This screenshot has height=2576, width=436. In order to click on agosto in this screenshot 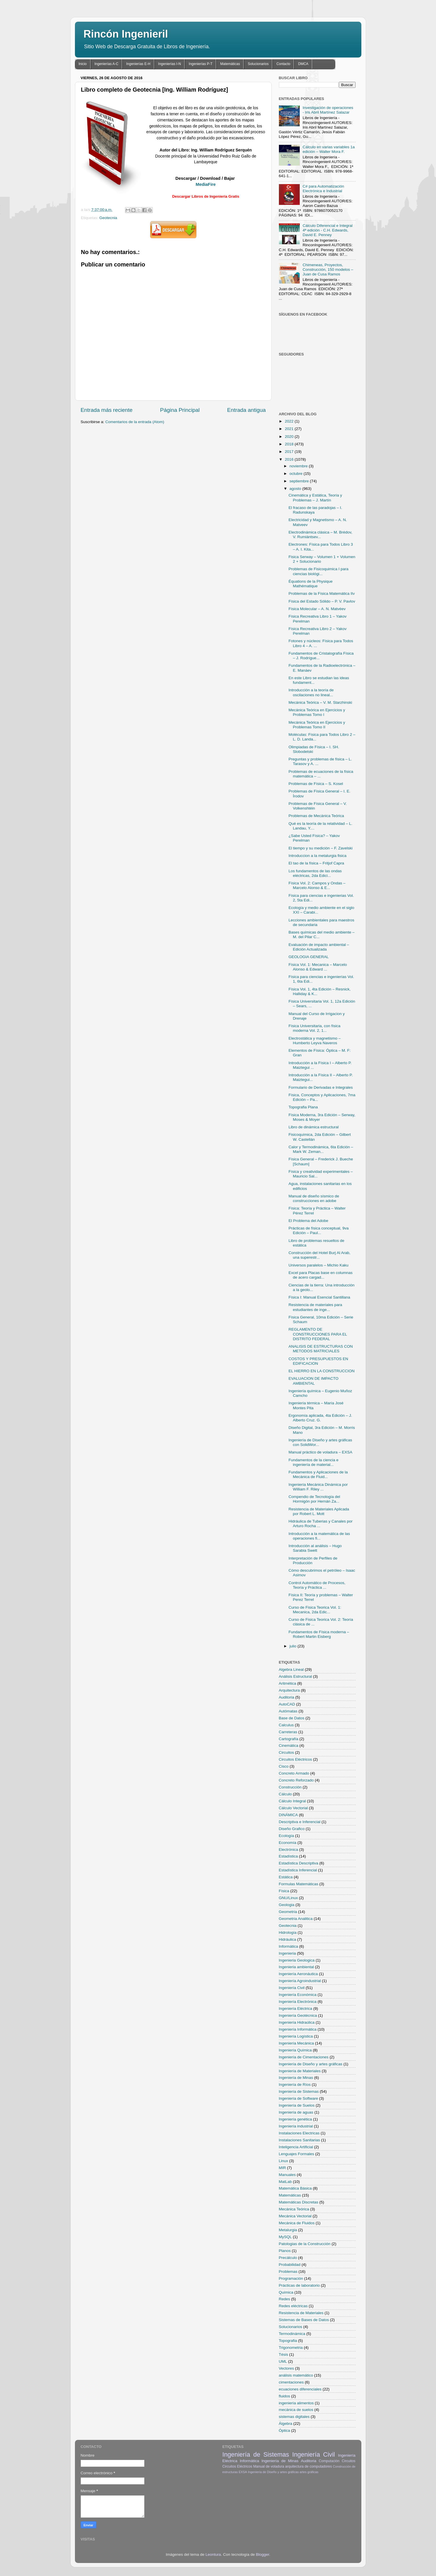, I will do `click(296, 488)`.